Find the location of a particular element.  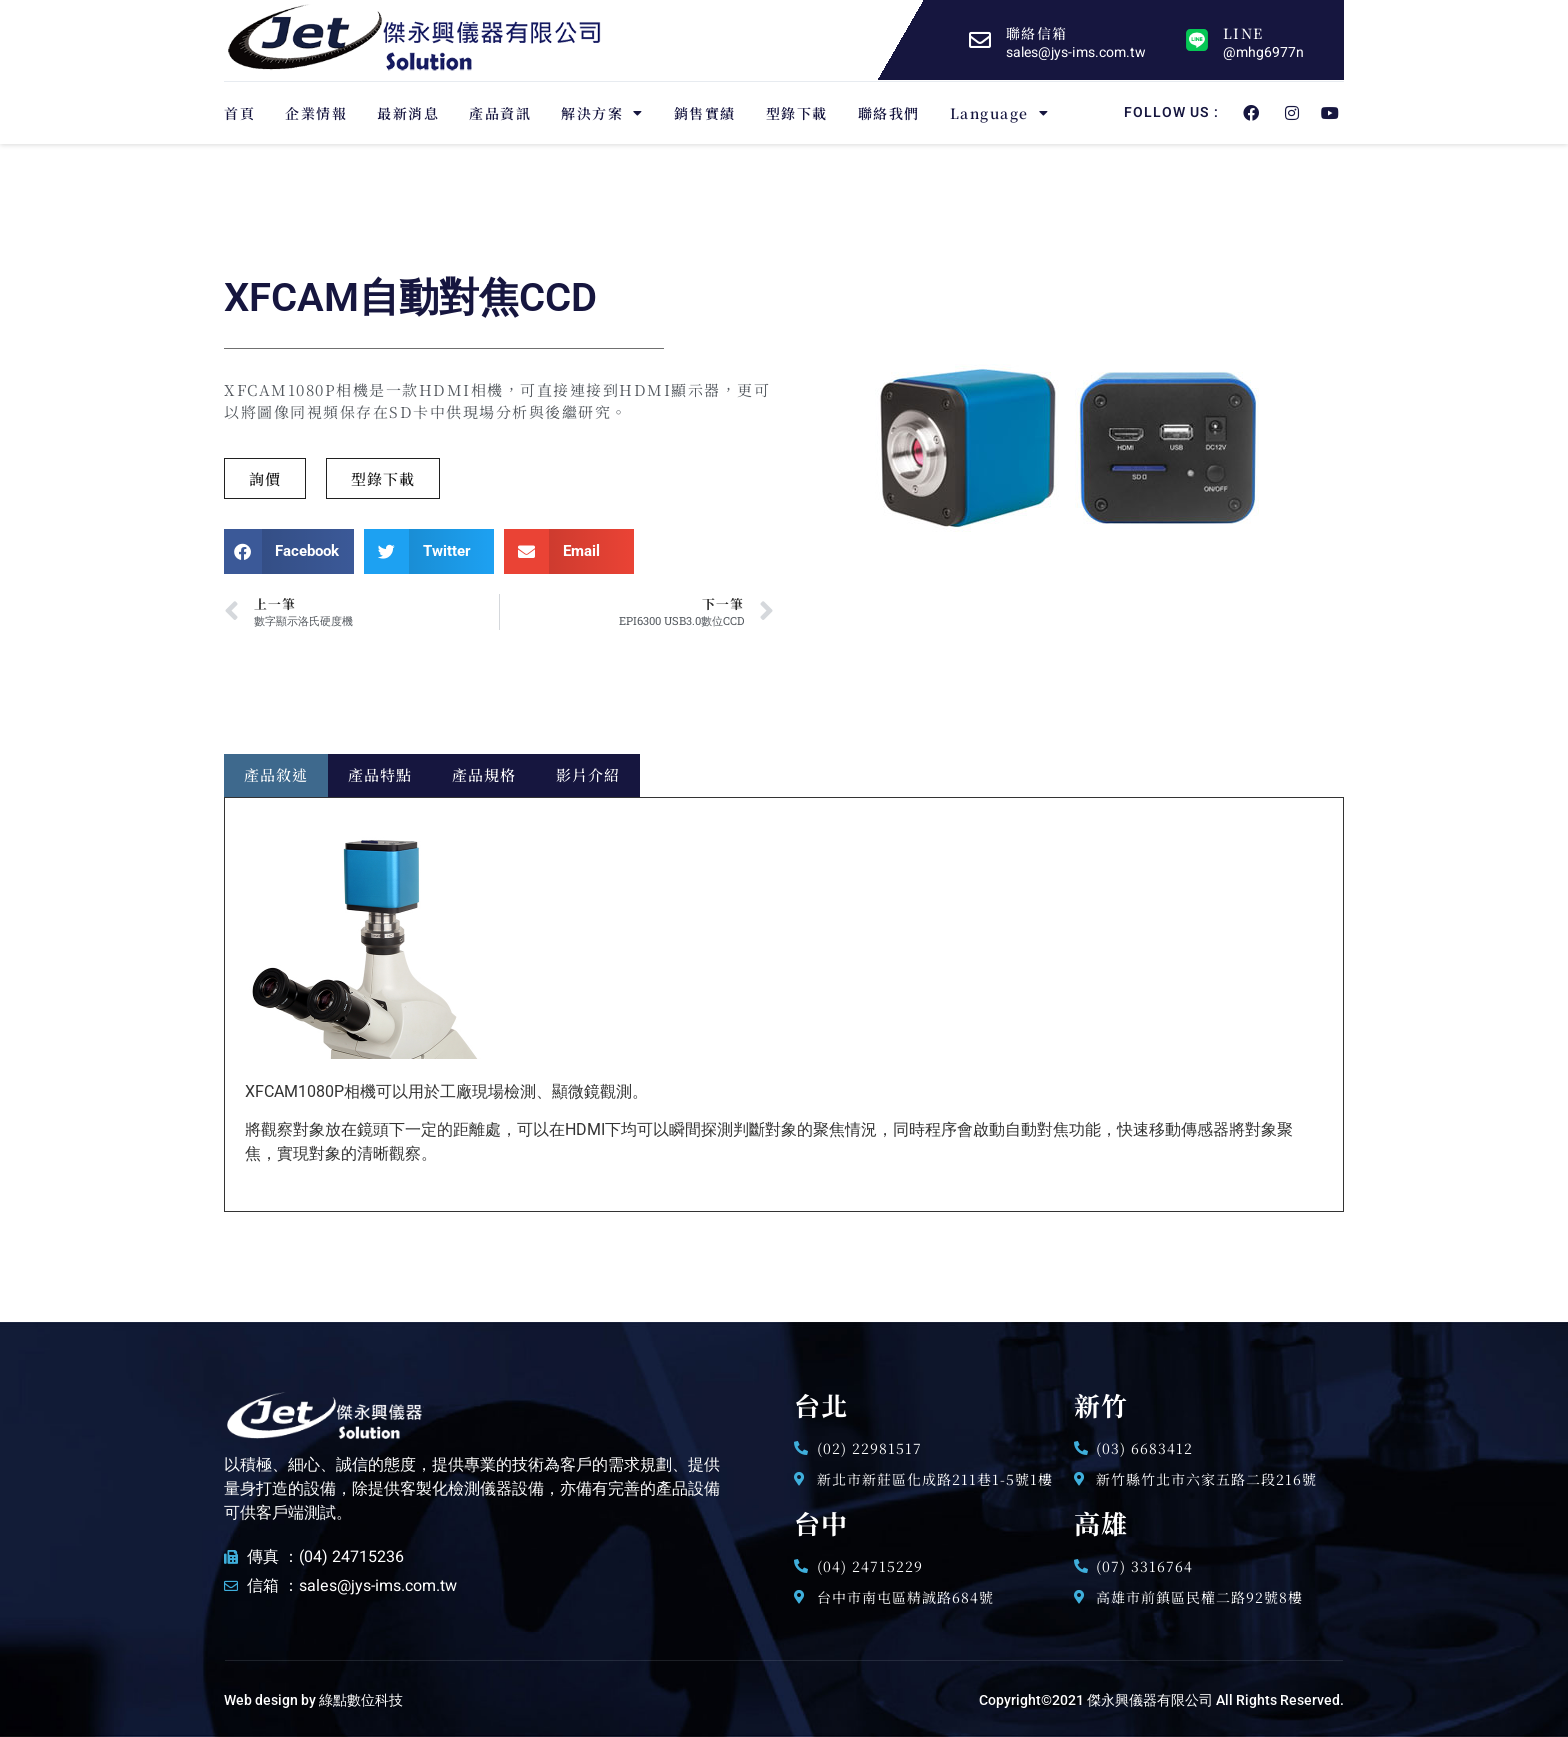

Language is located at coordinates (1000, 113).